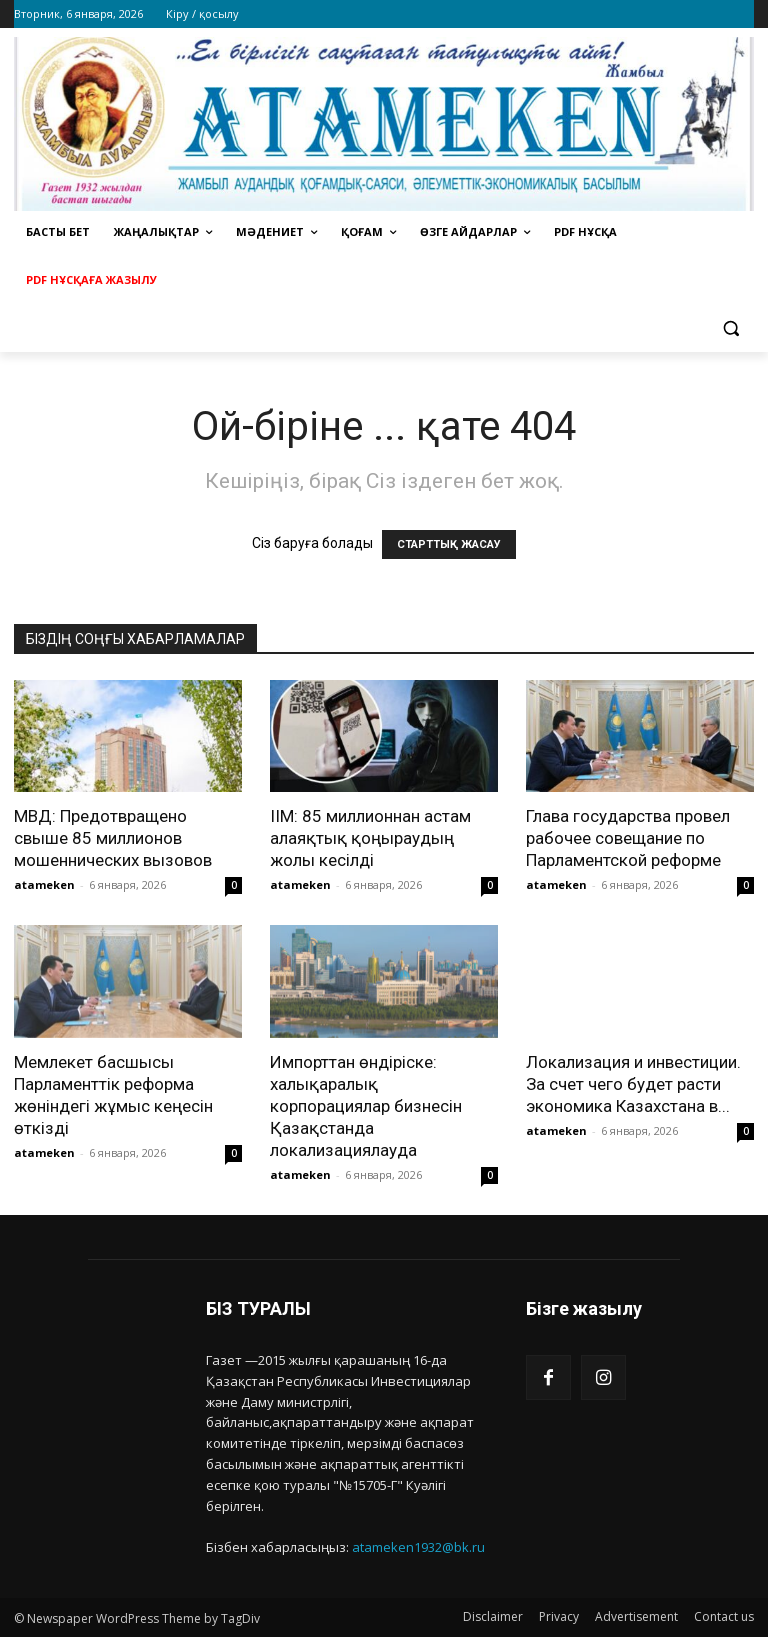  I want to click on Глава государства провел рабочее совещание по Парламентской реформе, so click(628, 838).